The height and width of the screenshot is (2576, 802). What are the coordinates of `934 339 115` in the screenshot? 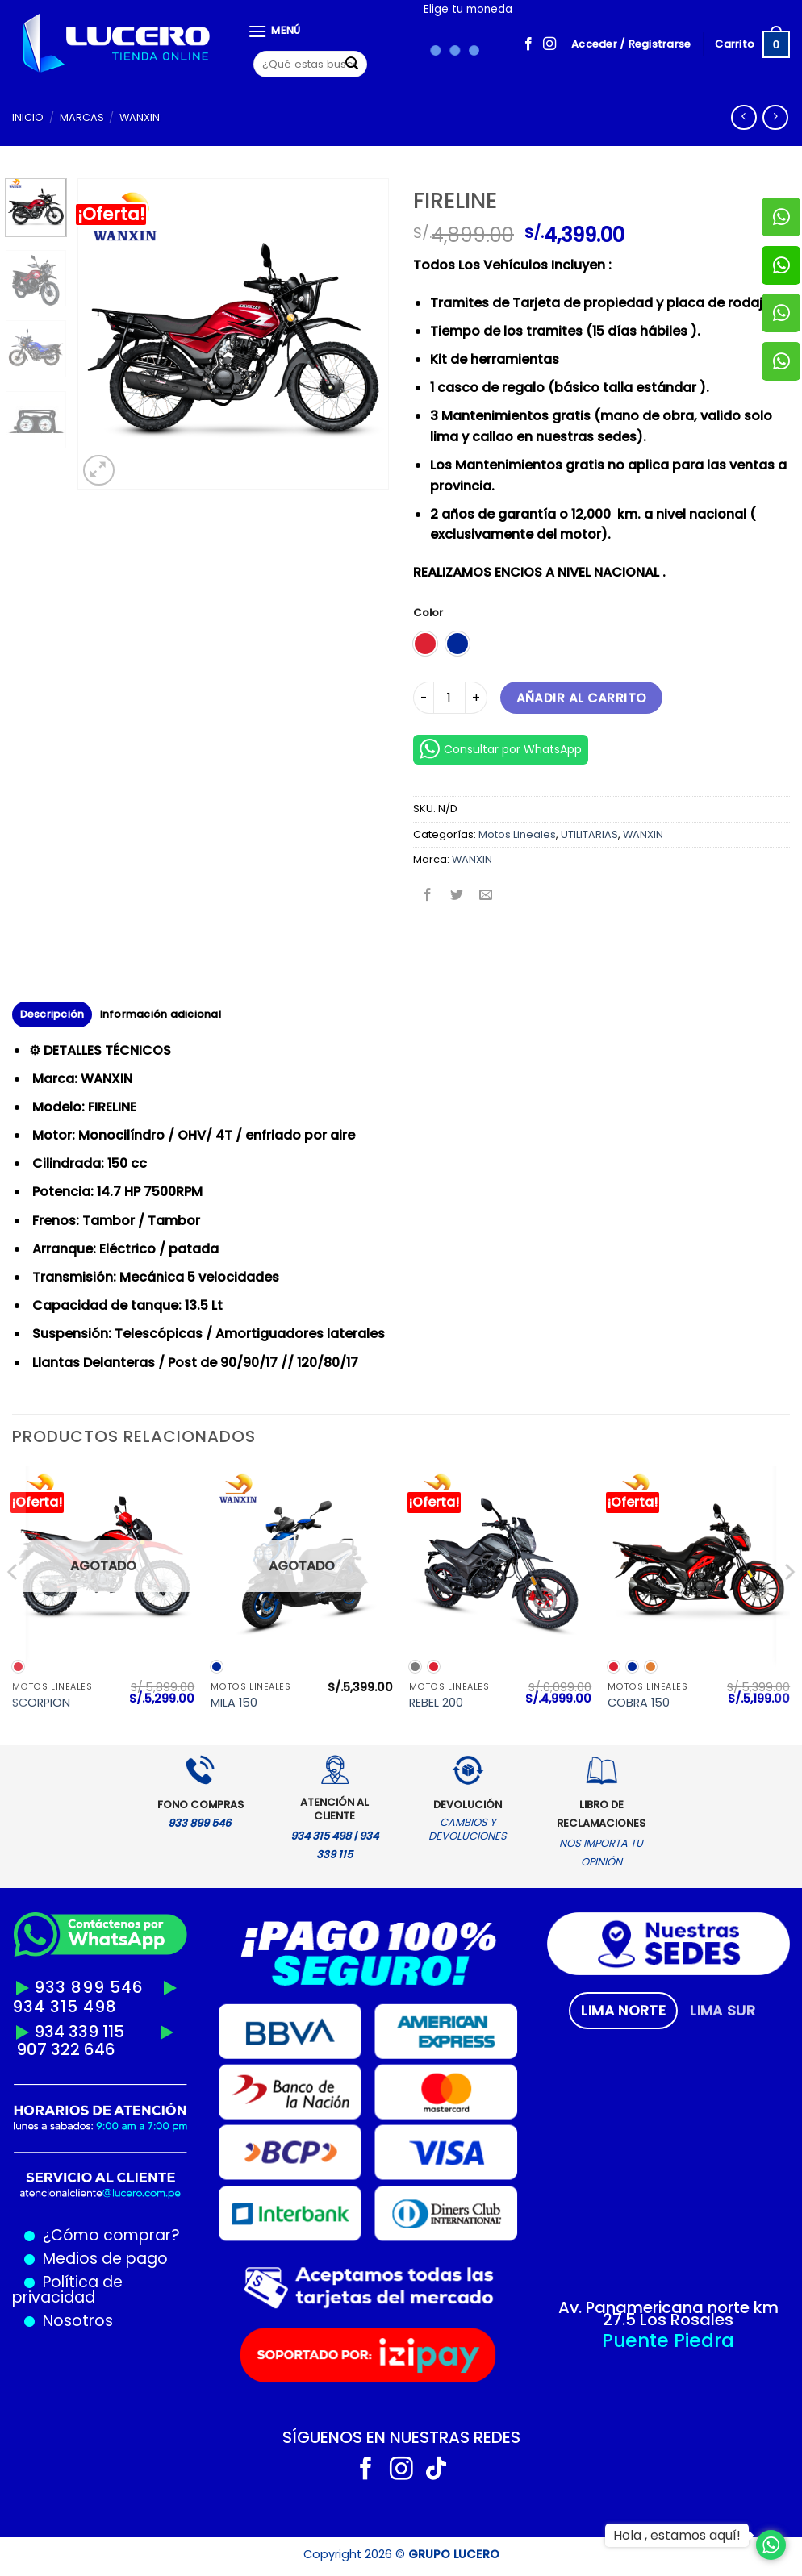 It's located at (79, 2031).